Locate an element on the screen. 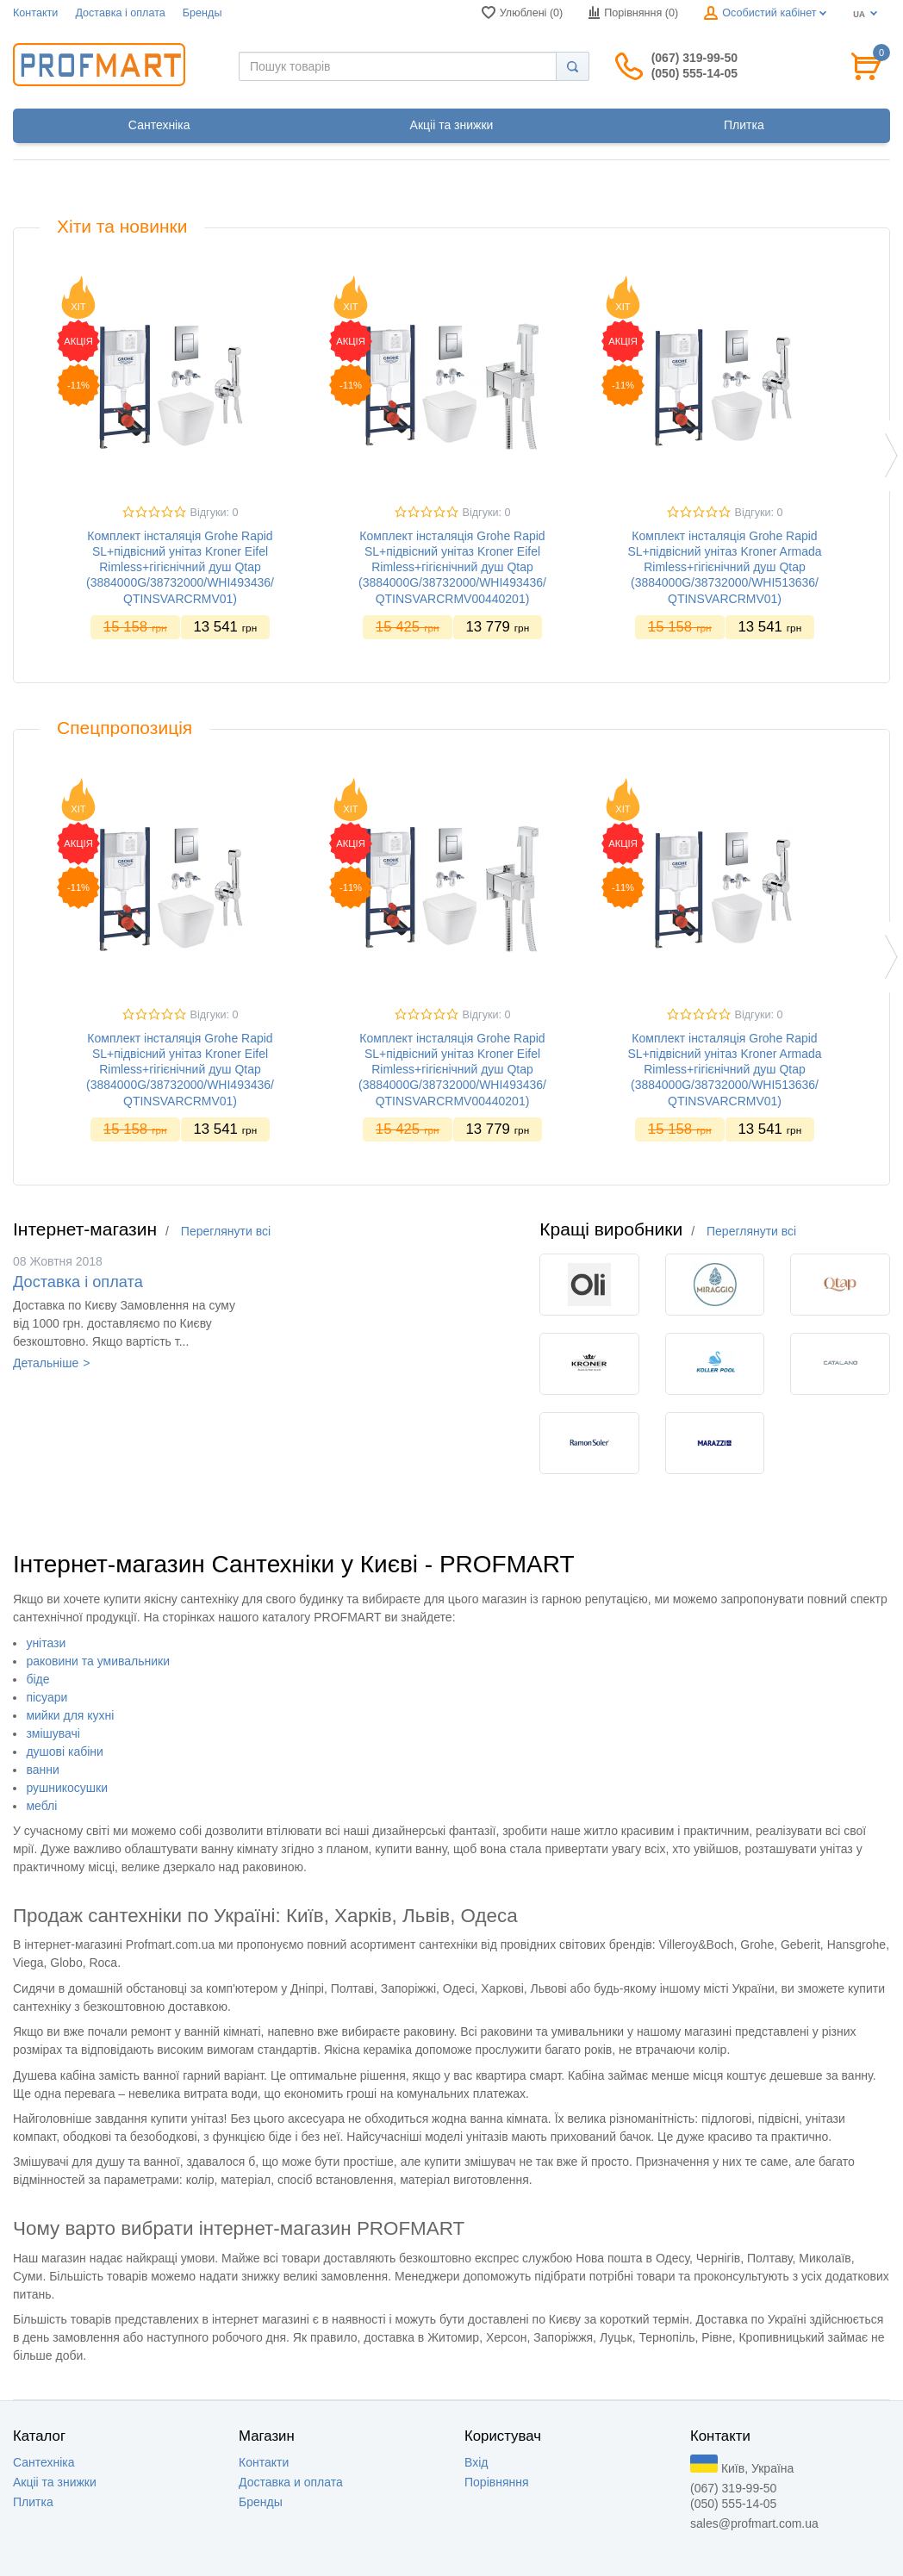 The width and height of the screenshot is (903, 2576). меблі is located at coordinates (41, 1806).